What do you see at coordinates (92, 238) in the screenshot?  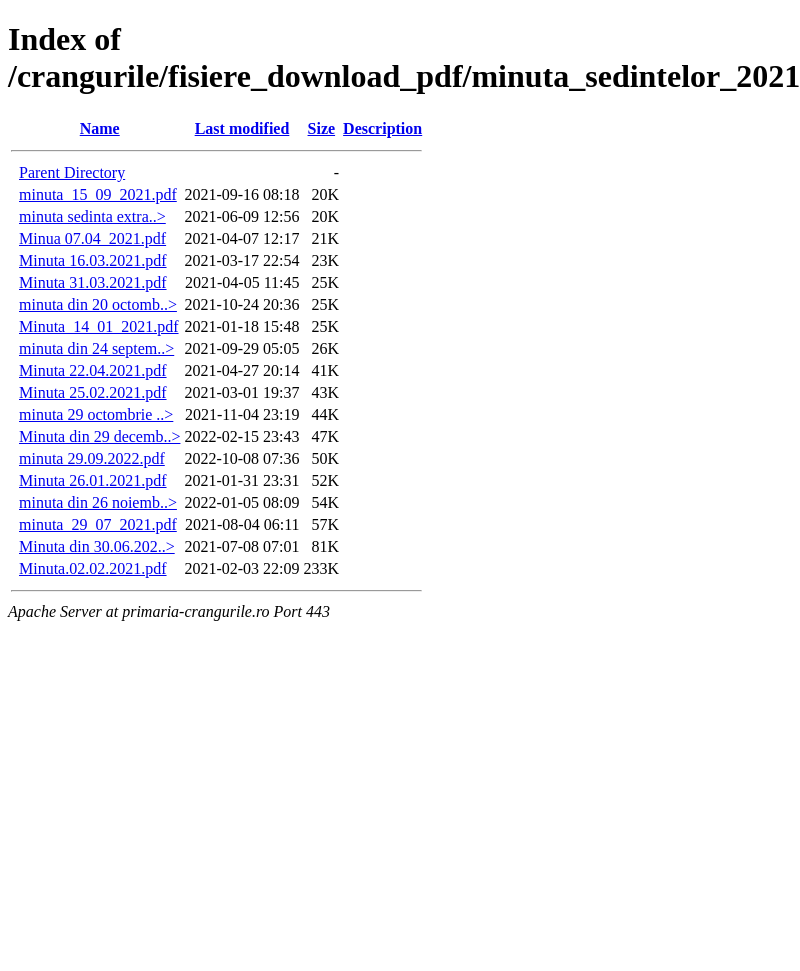 I see `Minua 07.04_2021.pdf` at bounding box center [92, 238].